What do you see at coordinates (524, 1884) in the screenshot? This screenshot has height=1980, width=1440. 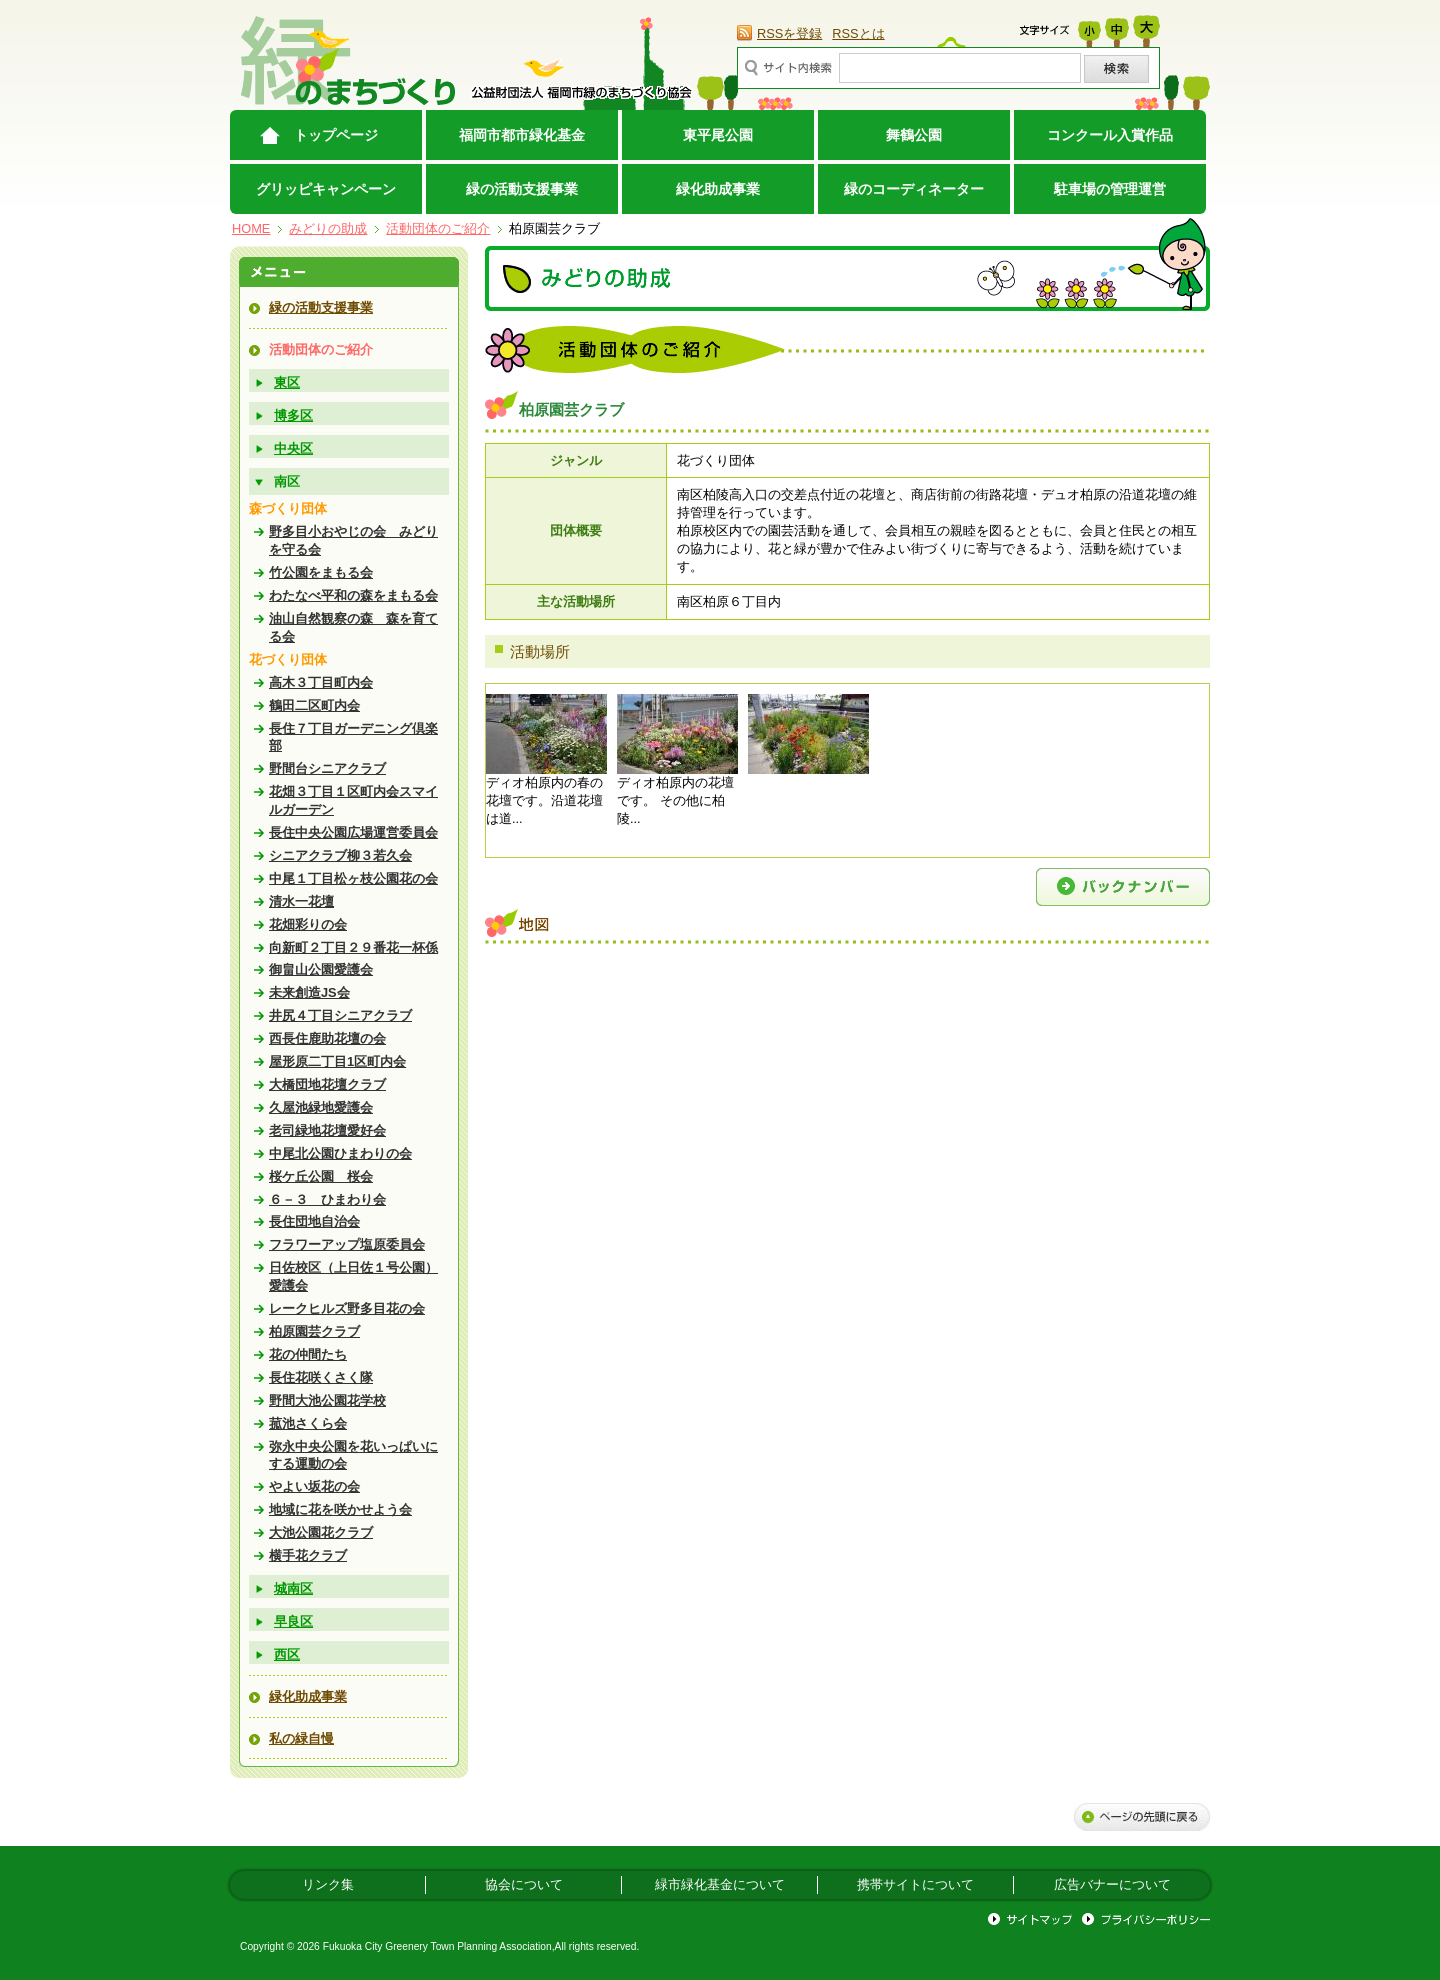 I see `協会について` at bounding box center [524, 1884].